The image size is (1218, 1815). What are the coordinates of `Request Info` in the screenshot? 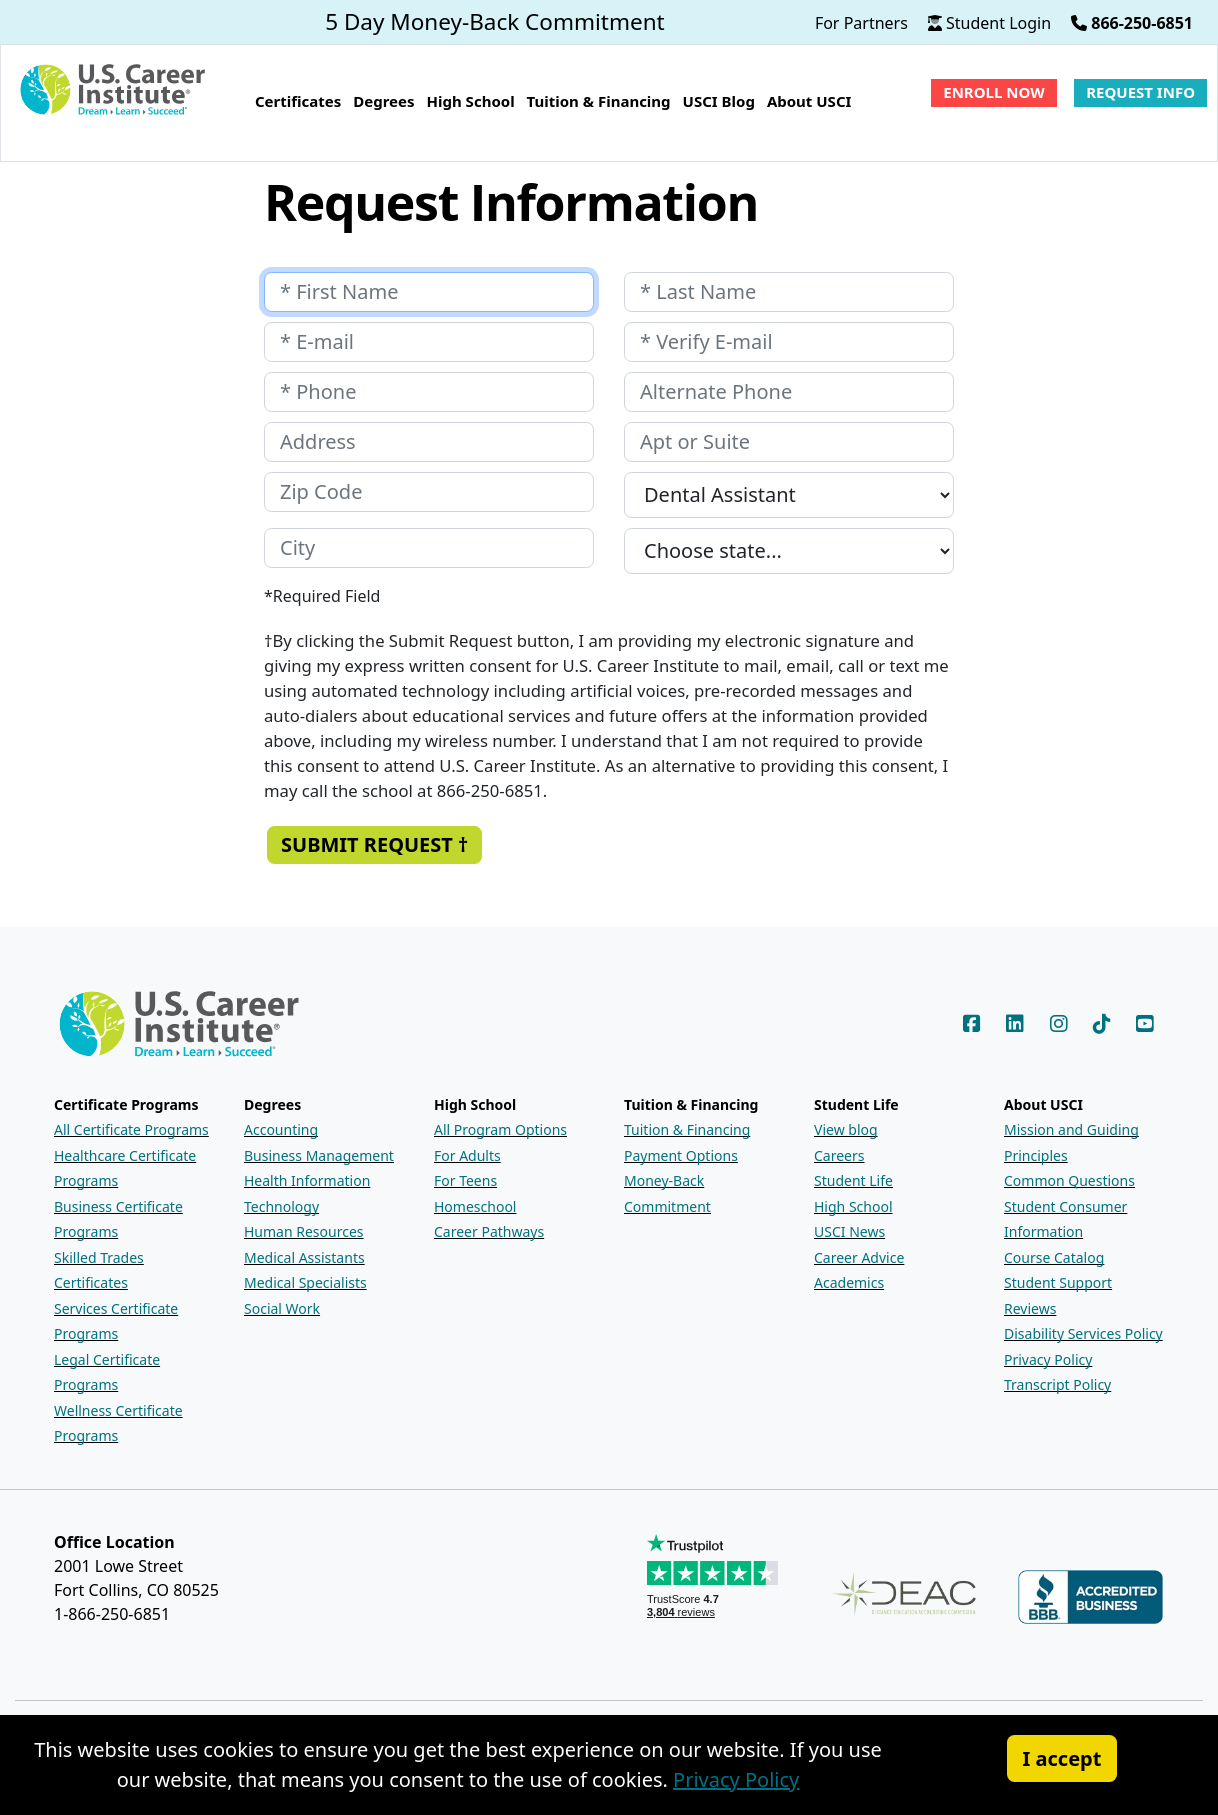 It's located at (1140, 92).